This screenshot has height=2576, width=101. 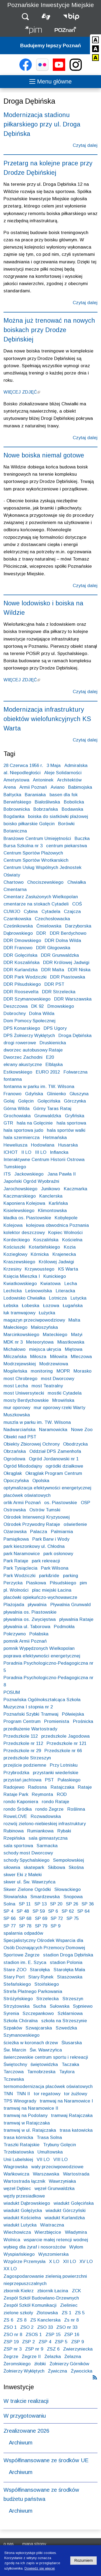 What do you see at coordinates (8, 1123) in the screenshot?
I see `GTR` at bounding box center [8, 1123].